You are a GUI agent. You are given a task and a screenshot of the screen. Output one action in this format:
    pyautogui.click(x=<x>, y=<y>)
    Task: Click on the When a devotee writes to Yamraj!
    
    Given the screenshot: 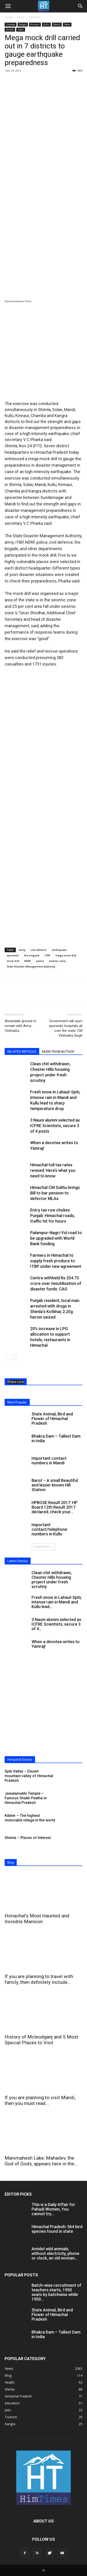 What is the action you would take?
    pyautogui.click(x=56, y=1644)
    